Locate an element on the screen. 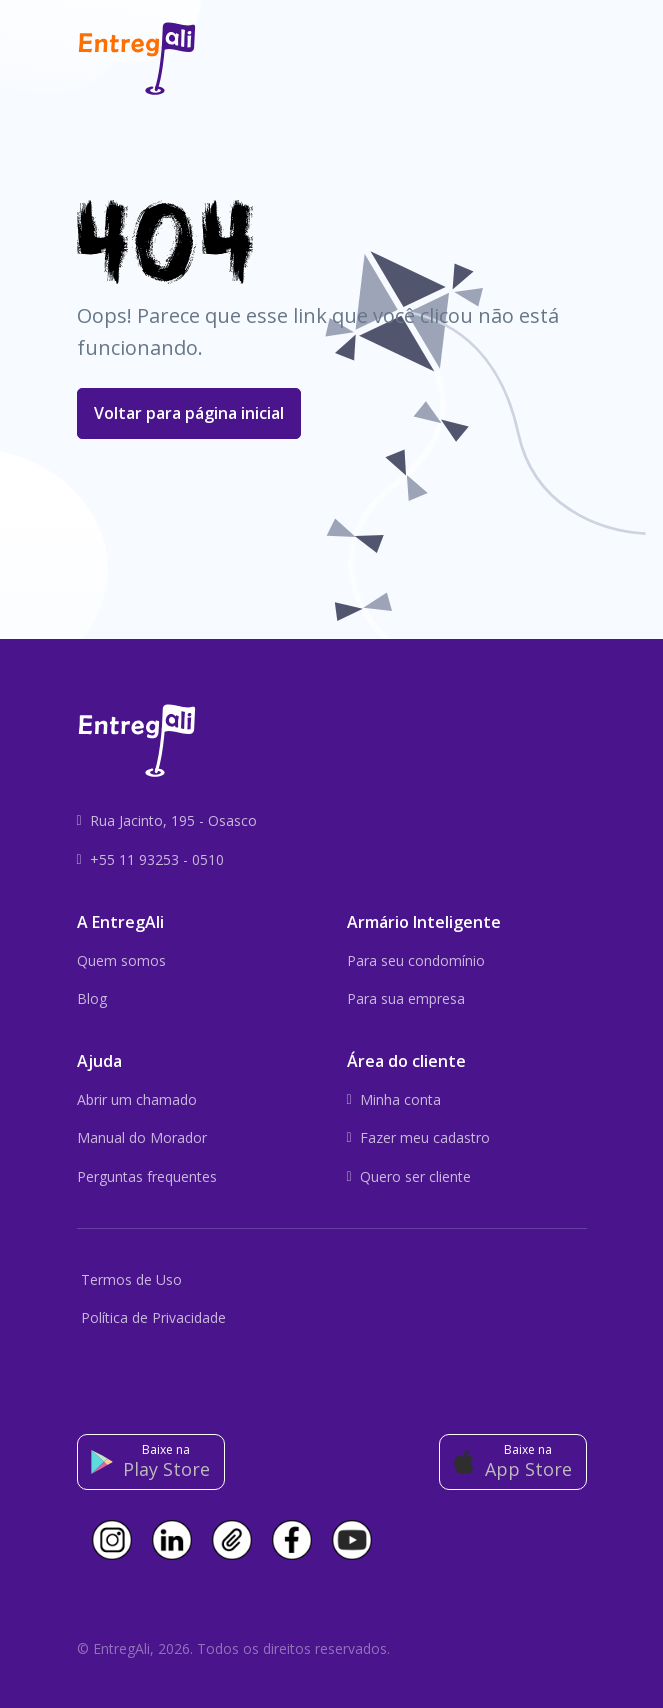 The height and width of the screenshot is (1708, 663). Voltar para página inicial is located at coordinates (189, 413).